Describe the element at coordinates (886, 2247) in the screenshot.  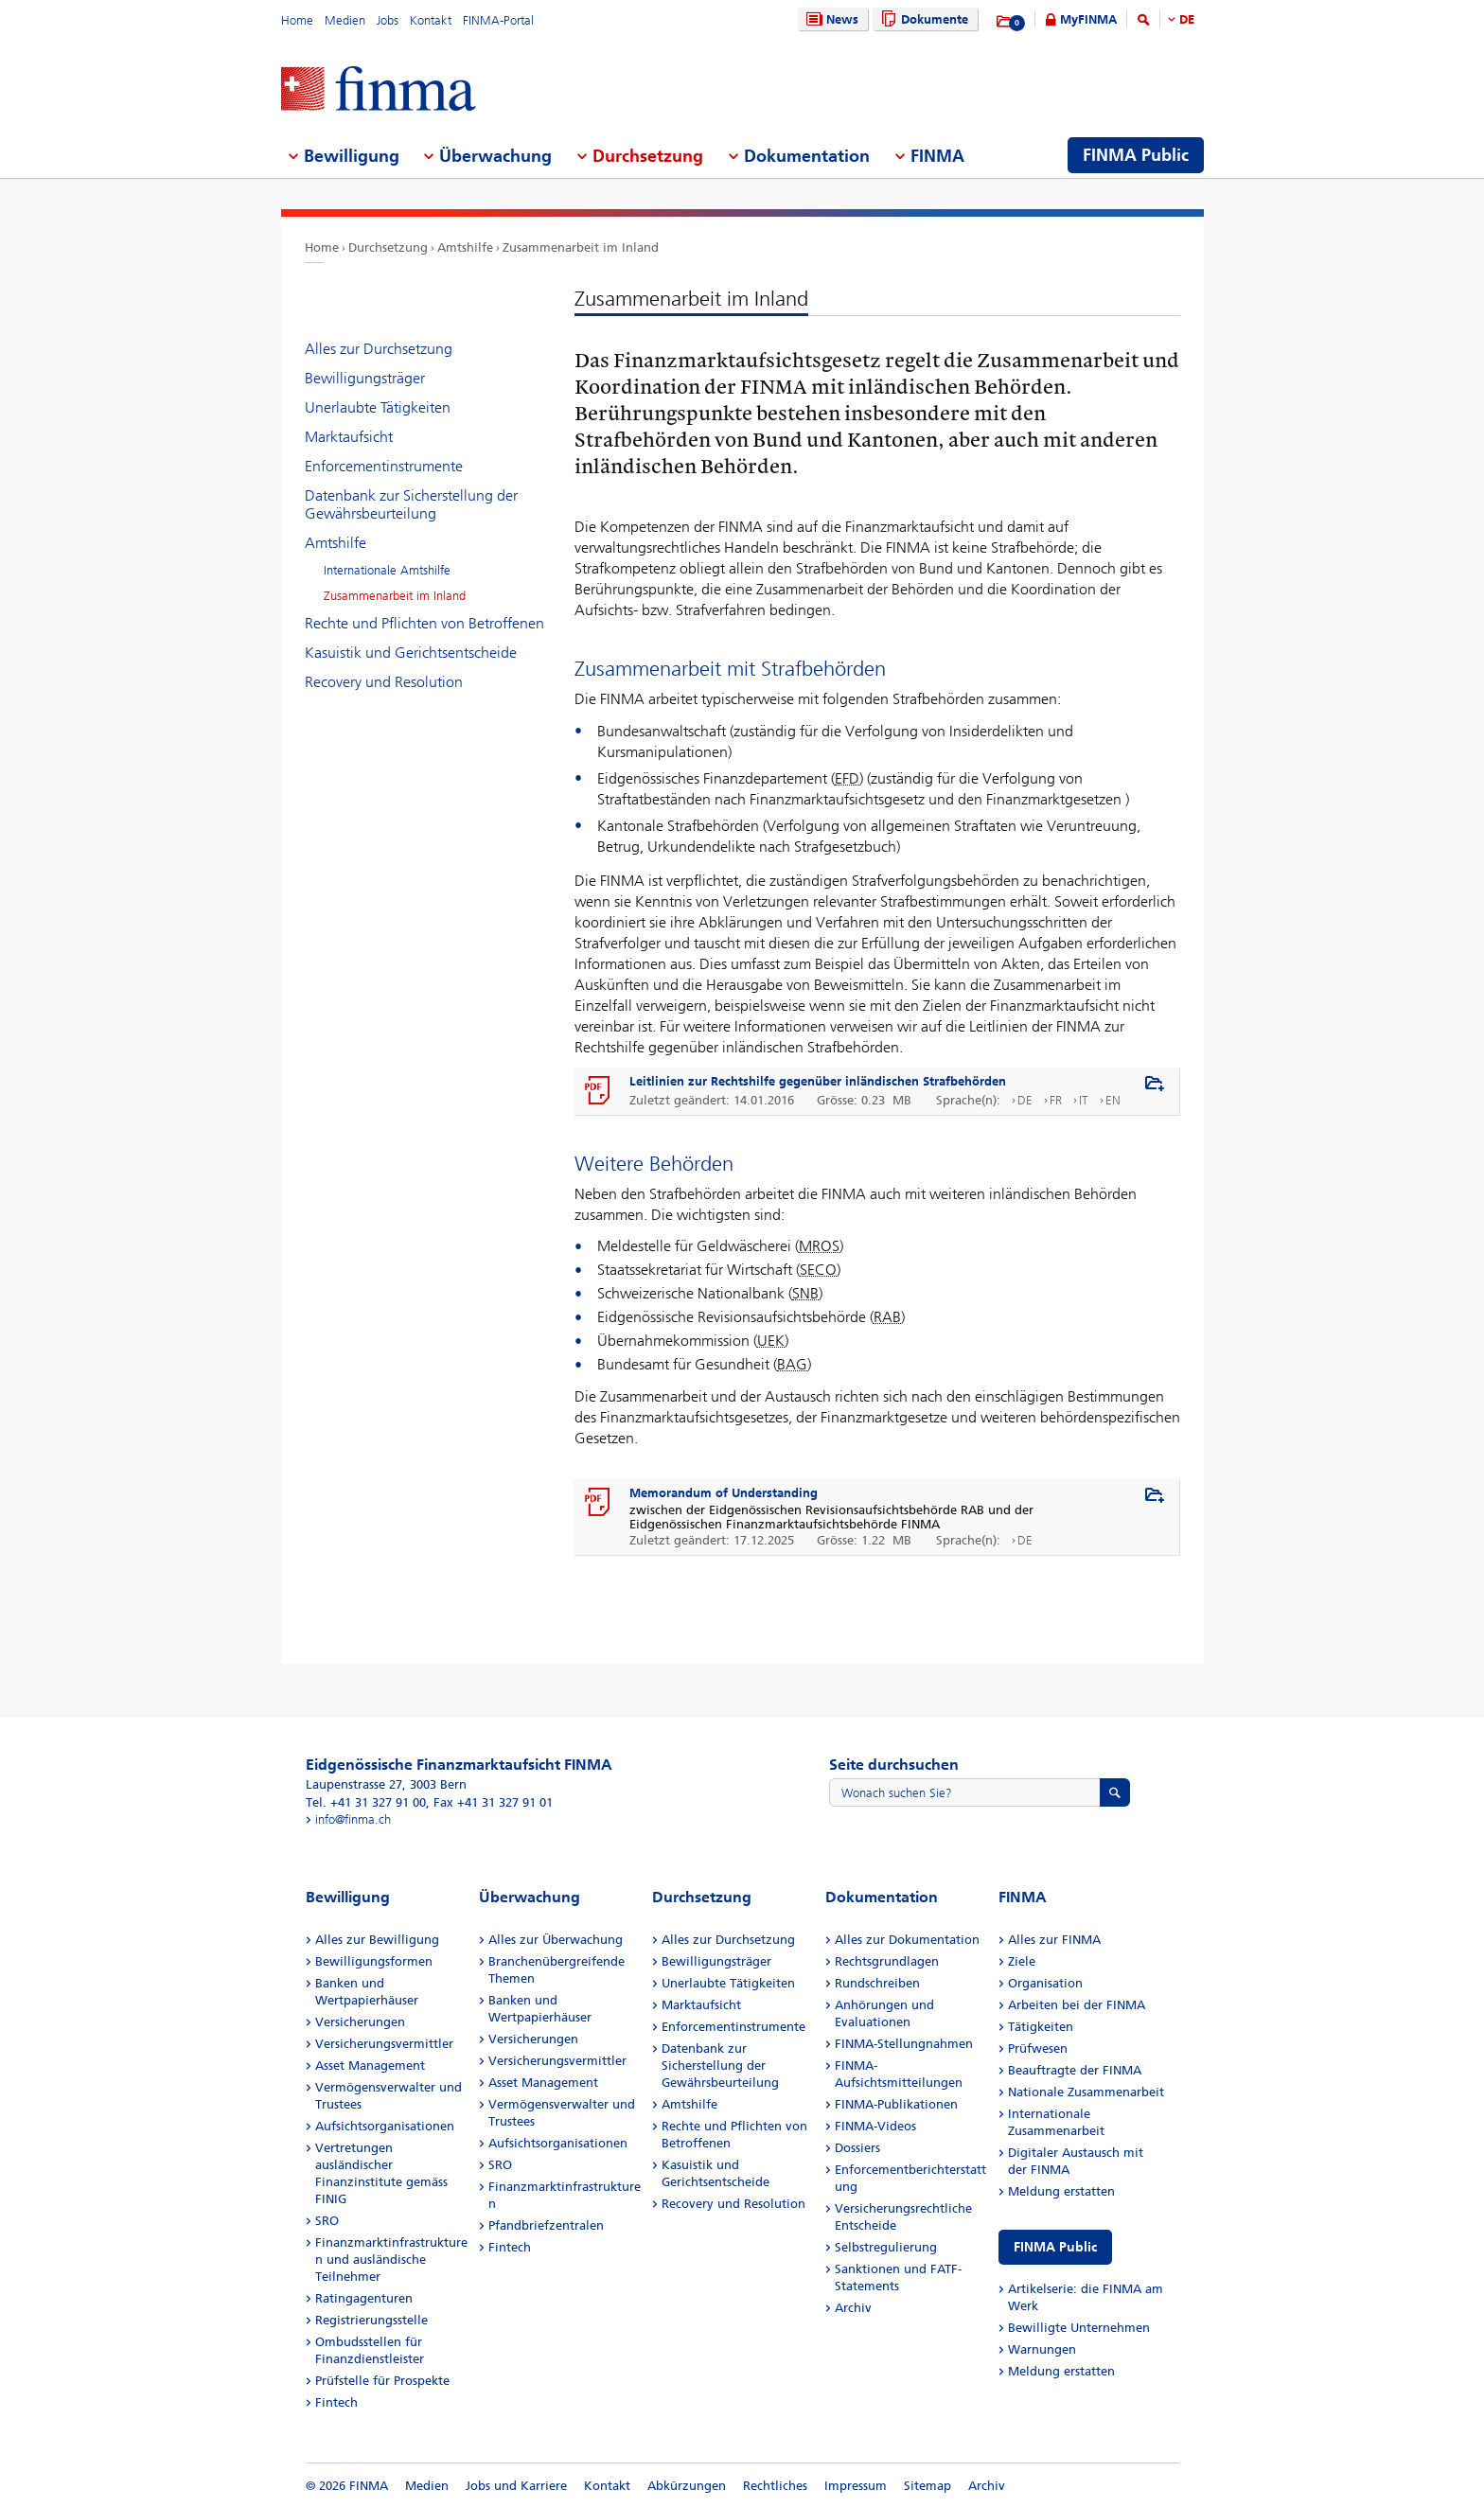
I see `Selbstregulierung` at that location.